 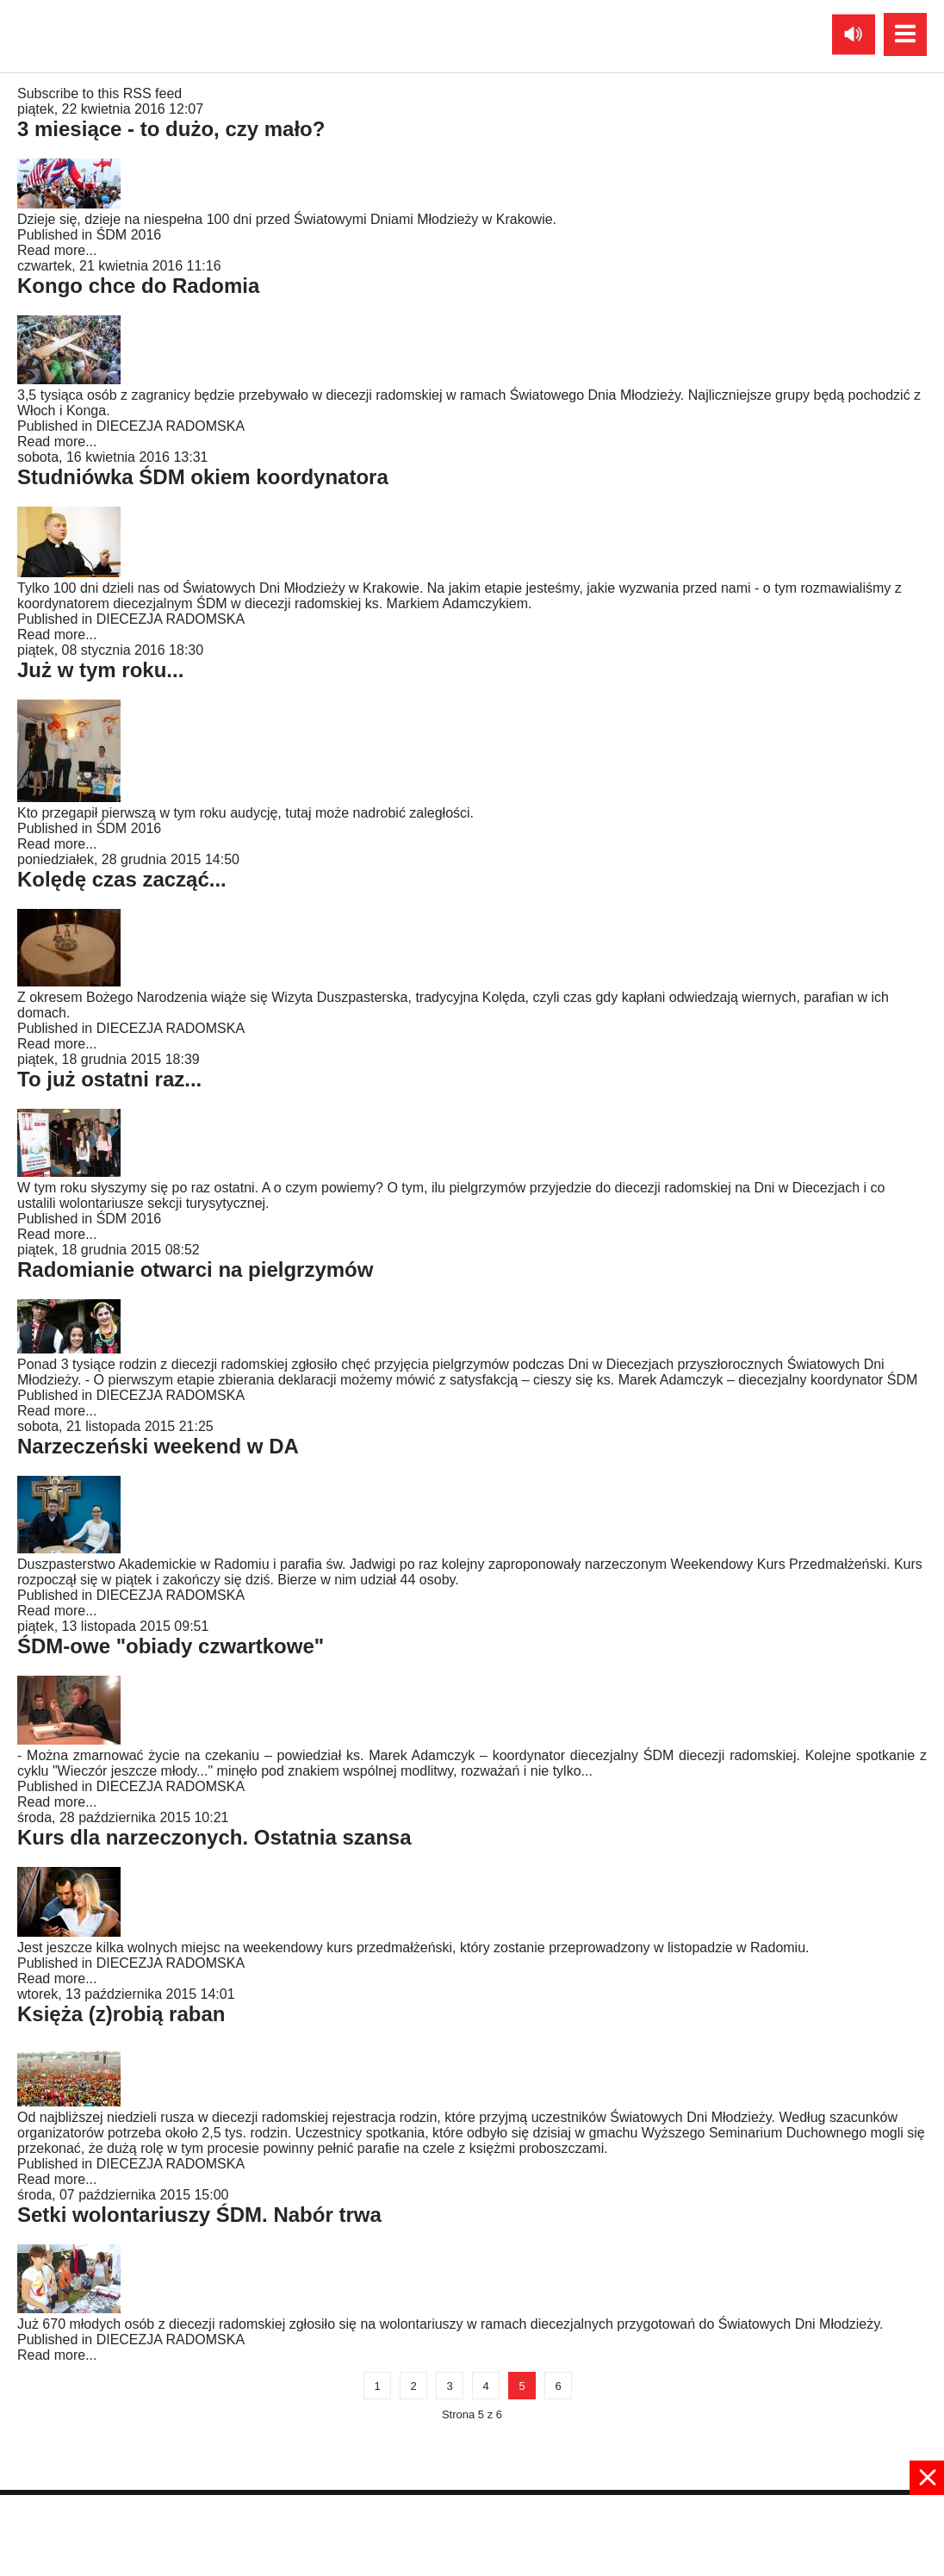 What do you see at coordinates (199, 2214) in the screenshot?
I see `Setki wolontariuszy ŚDM. Nabór trwa` at bounding box center [199, 2214].